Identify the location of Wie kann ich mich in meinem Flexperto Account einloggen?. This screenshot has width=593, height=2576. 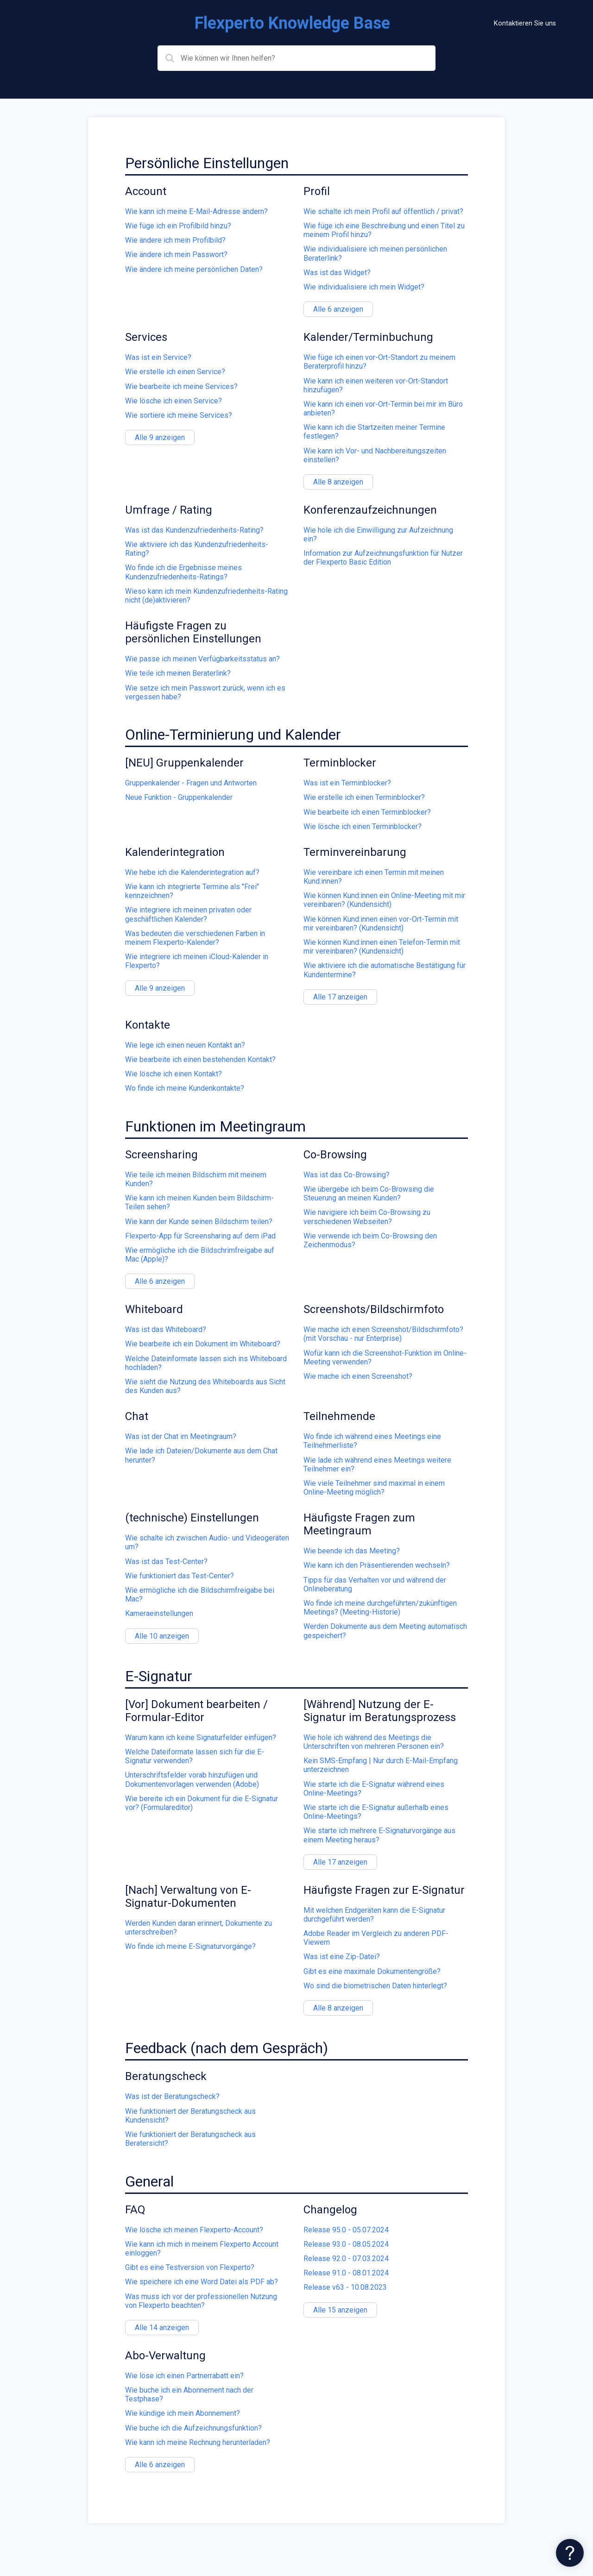
(201, 2248).